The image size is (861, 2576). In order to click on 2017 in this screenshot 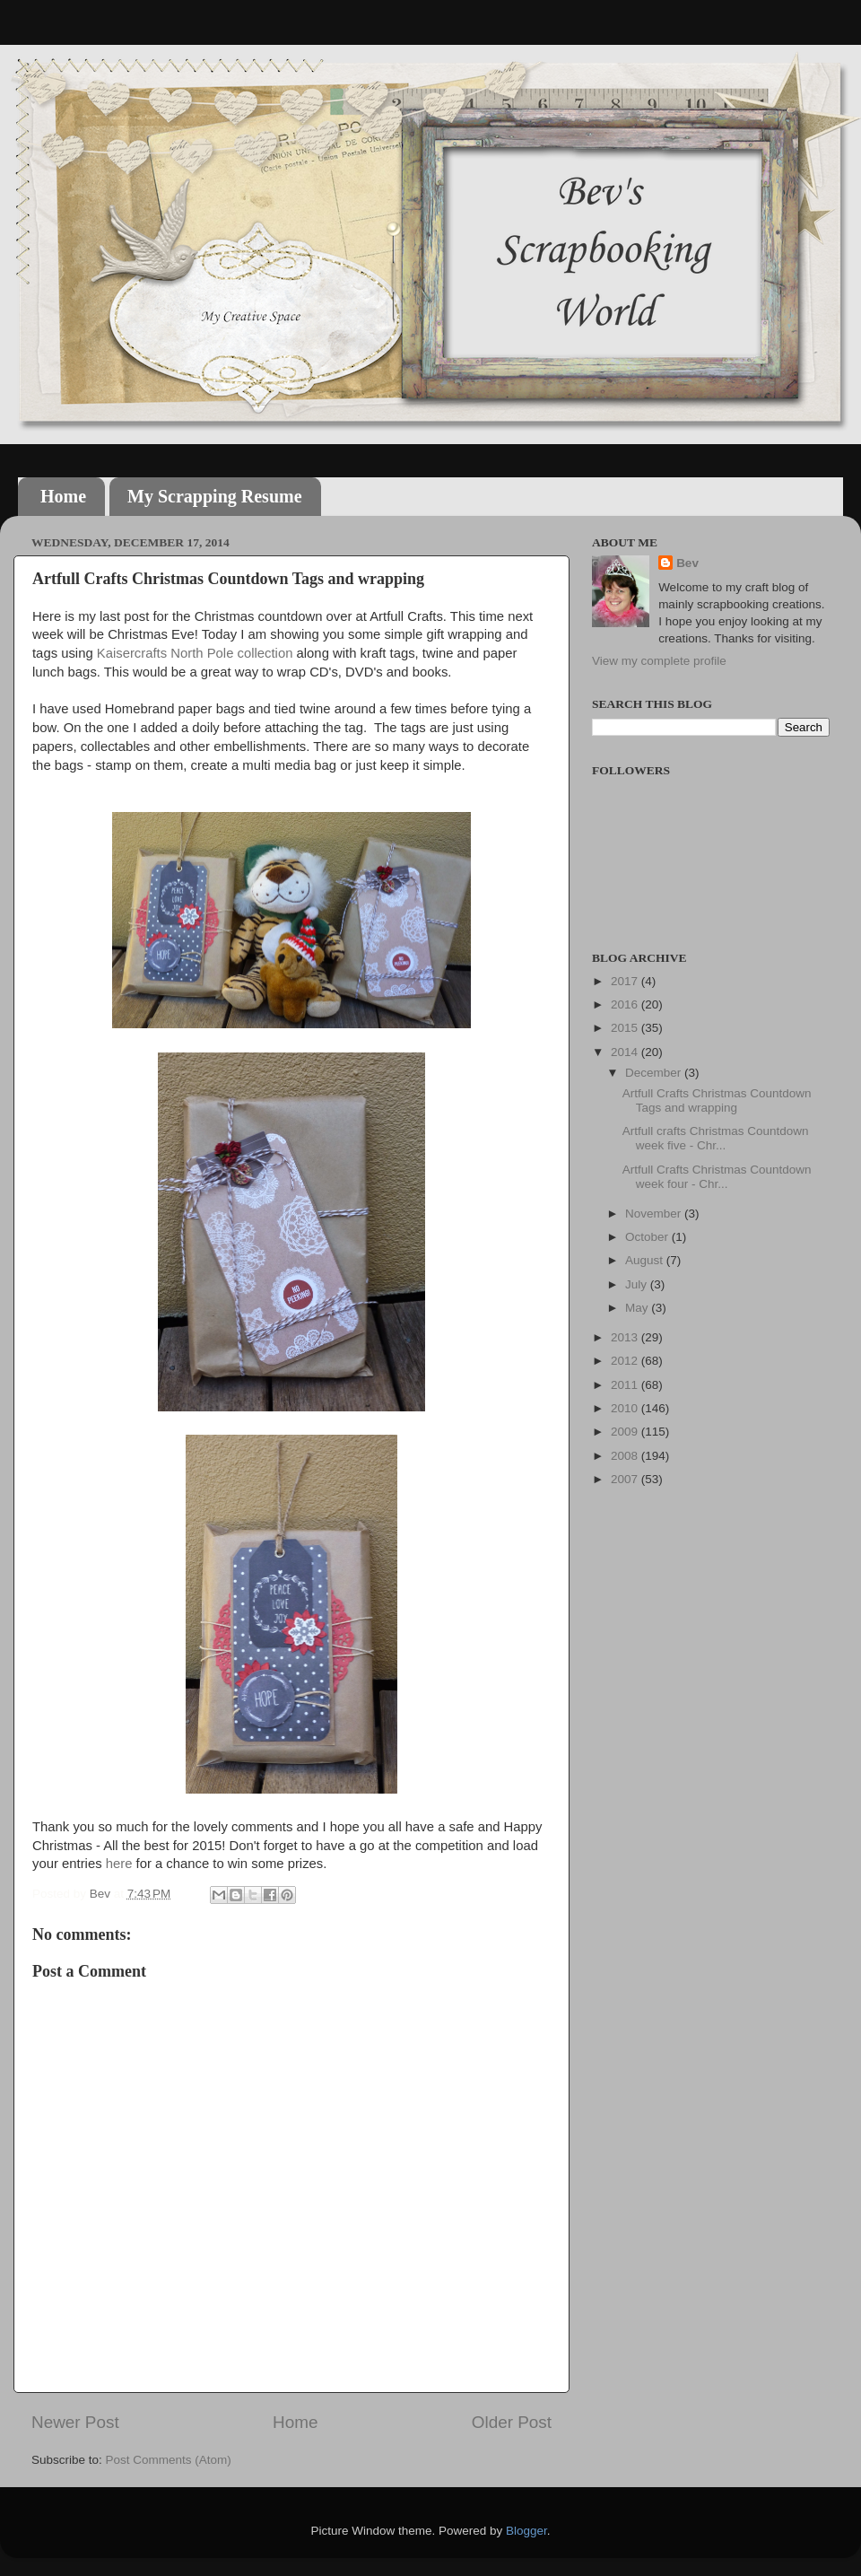, I will do `click(626, 981)`.